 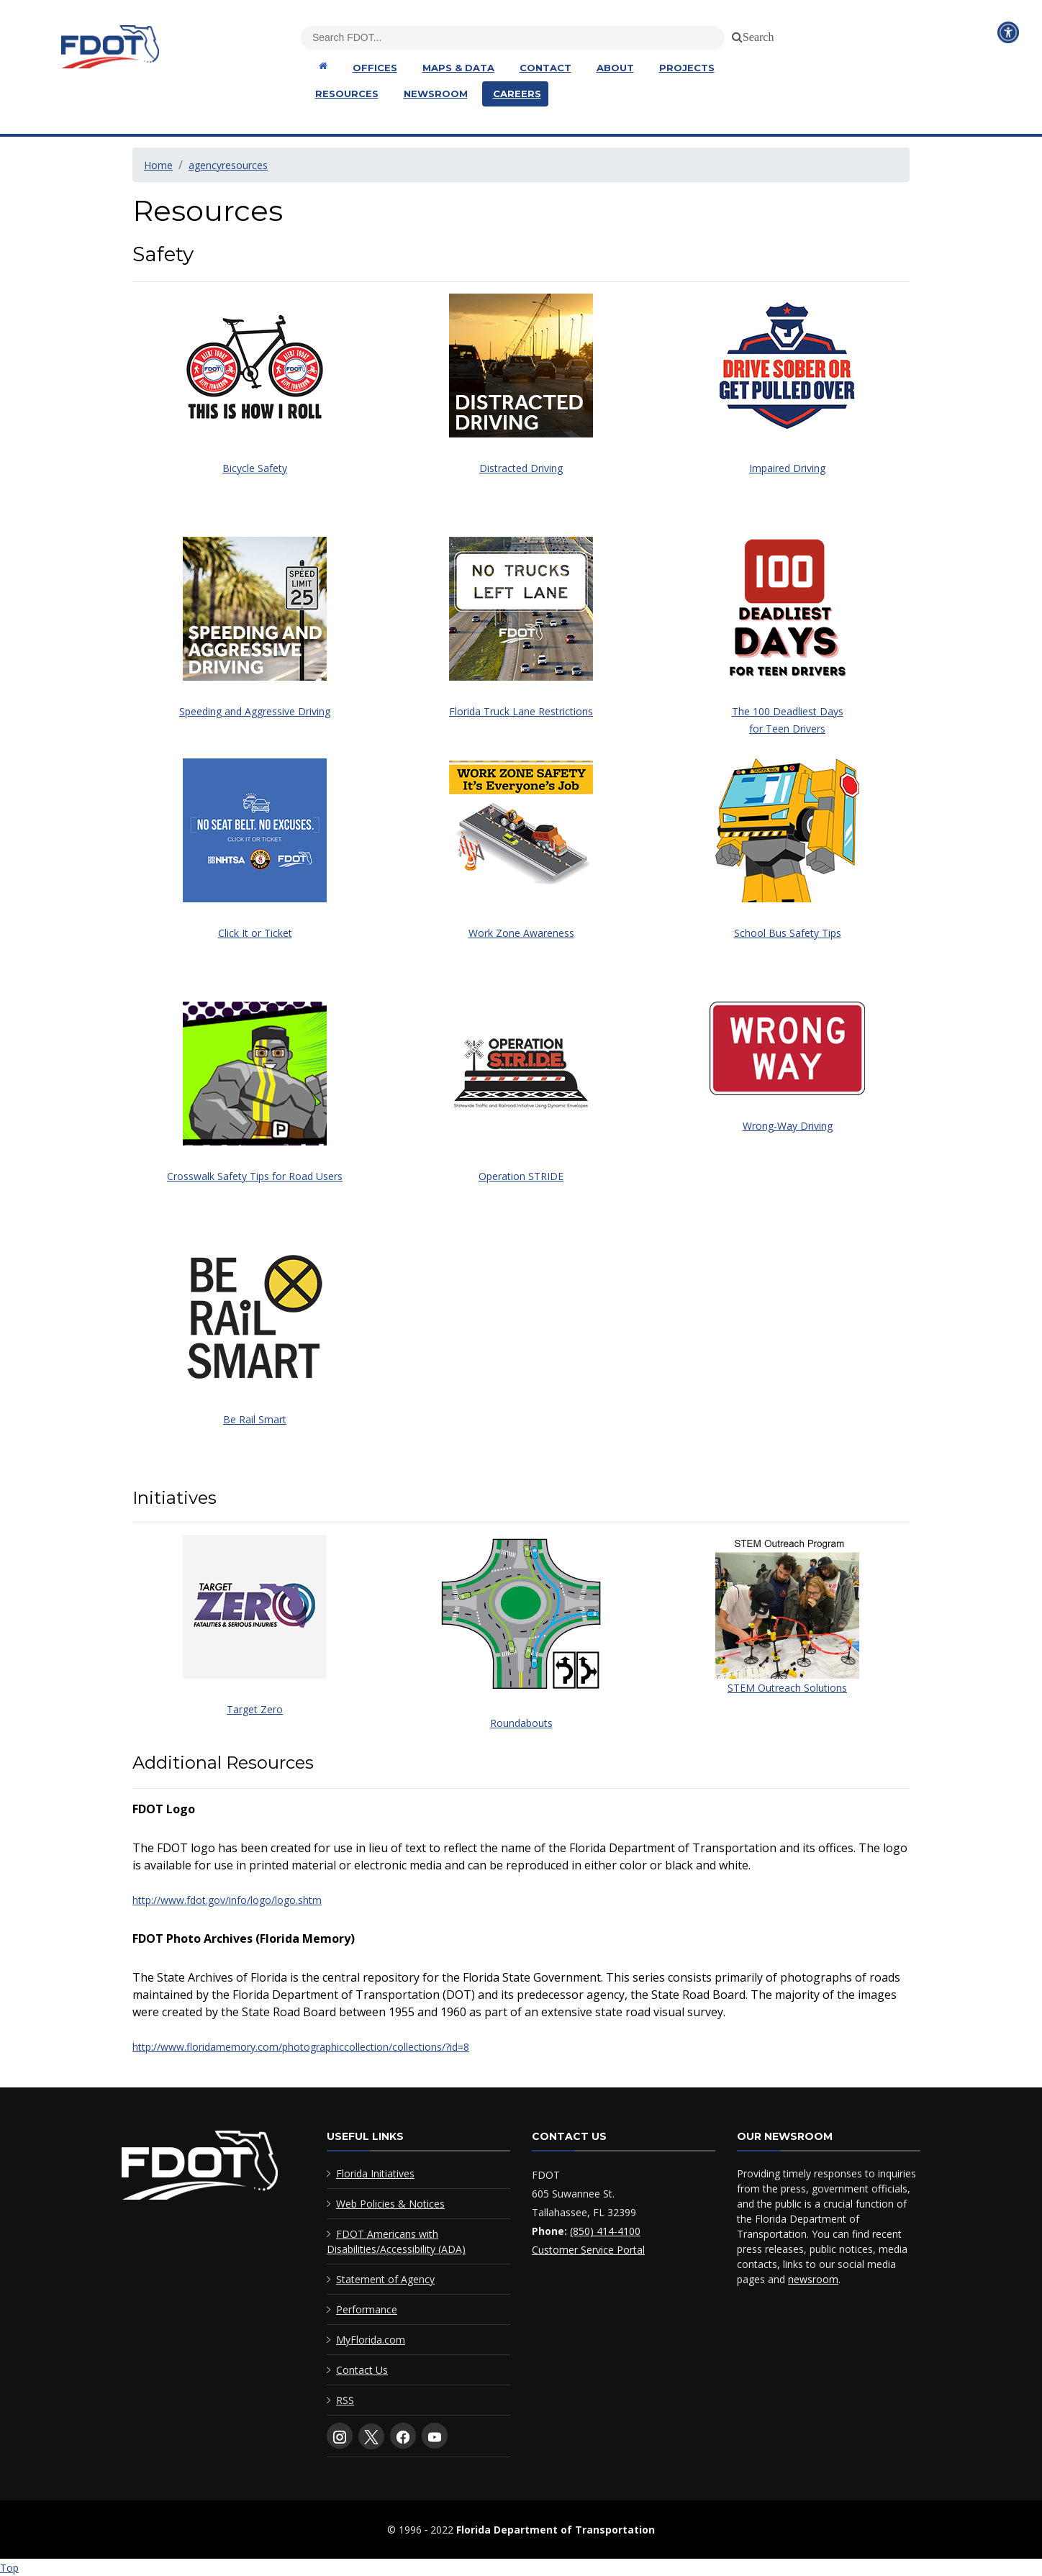 I want to click on http://www.fdot.gov/info/logo/logo.shtm, so click(x=227, y=1900).